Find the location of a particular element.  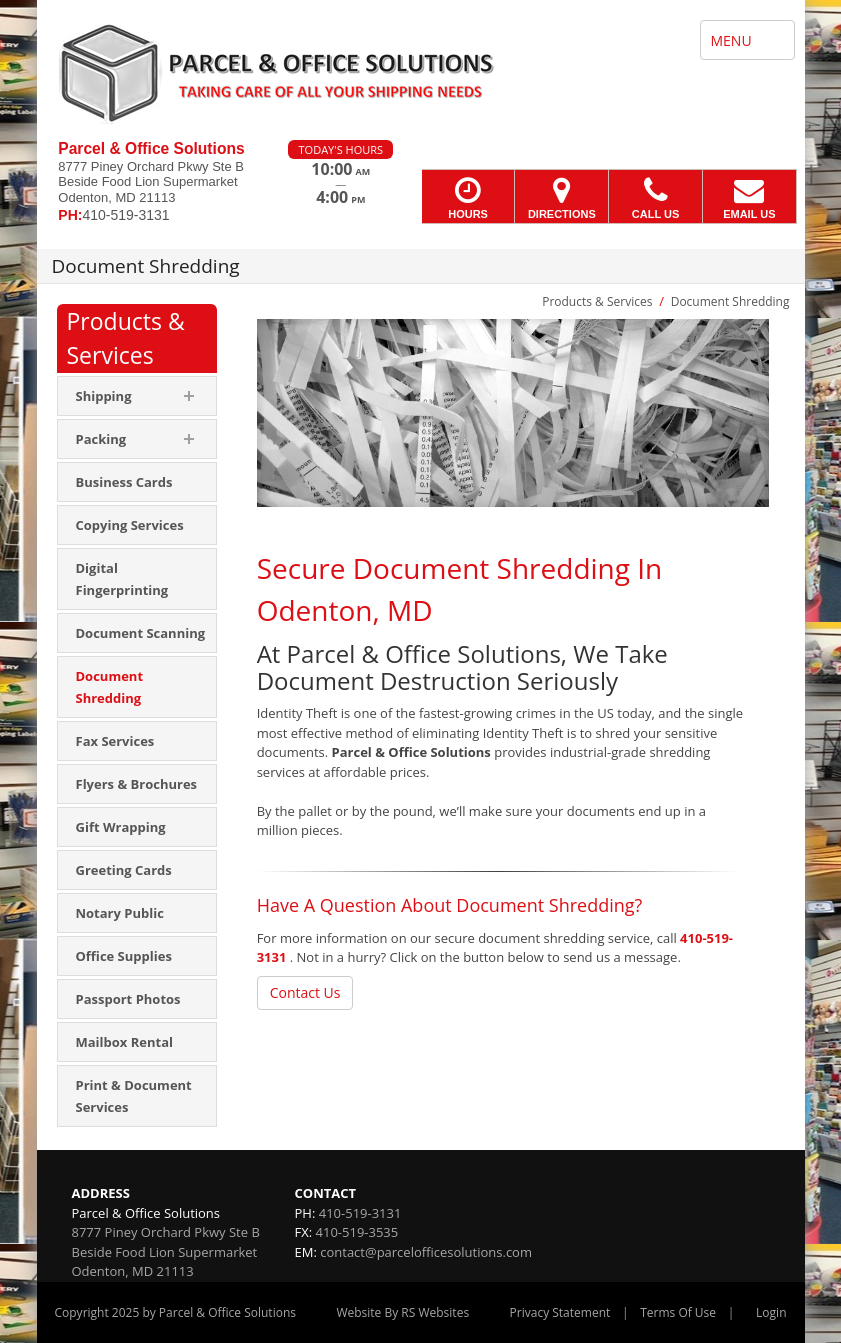

Terms Of Use is located at coordinates (678, 1312).